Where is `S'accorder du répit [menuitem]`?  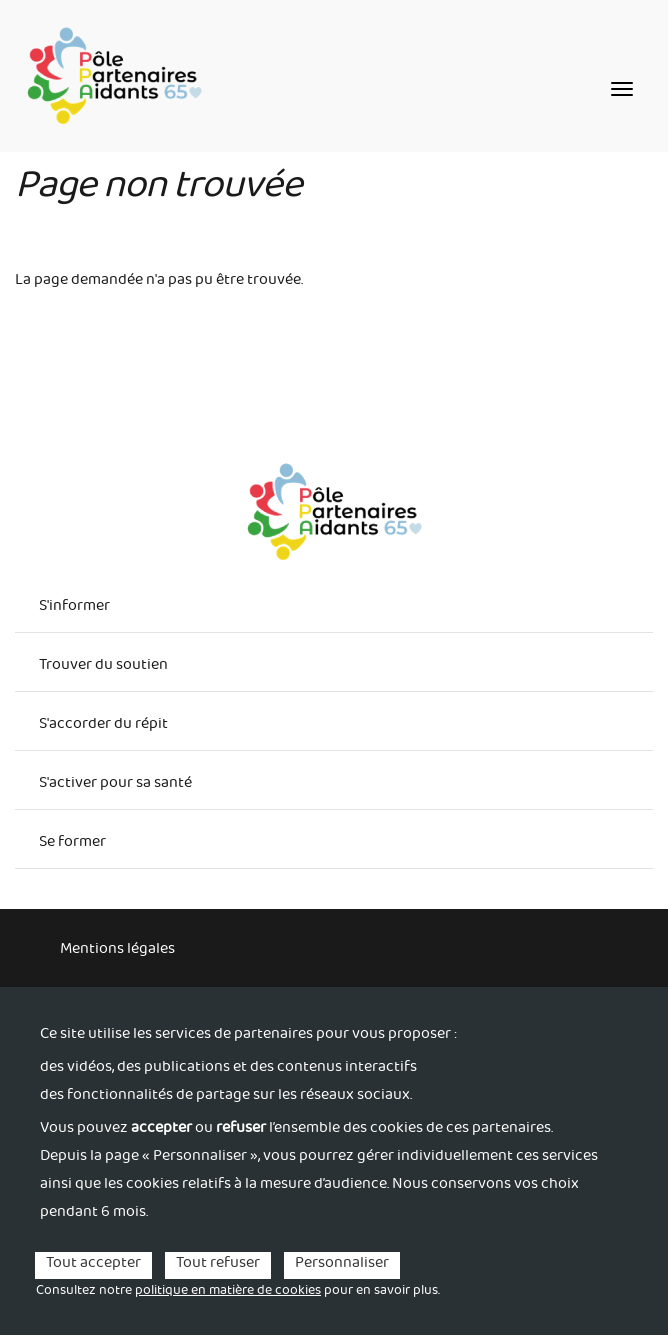 S'accorder du répit [menuitem] is located at coordinates (103, 726).